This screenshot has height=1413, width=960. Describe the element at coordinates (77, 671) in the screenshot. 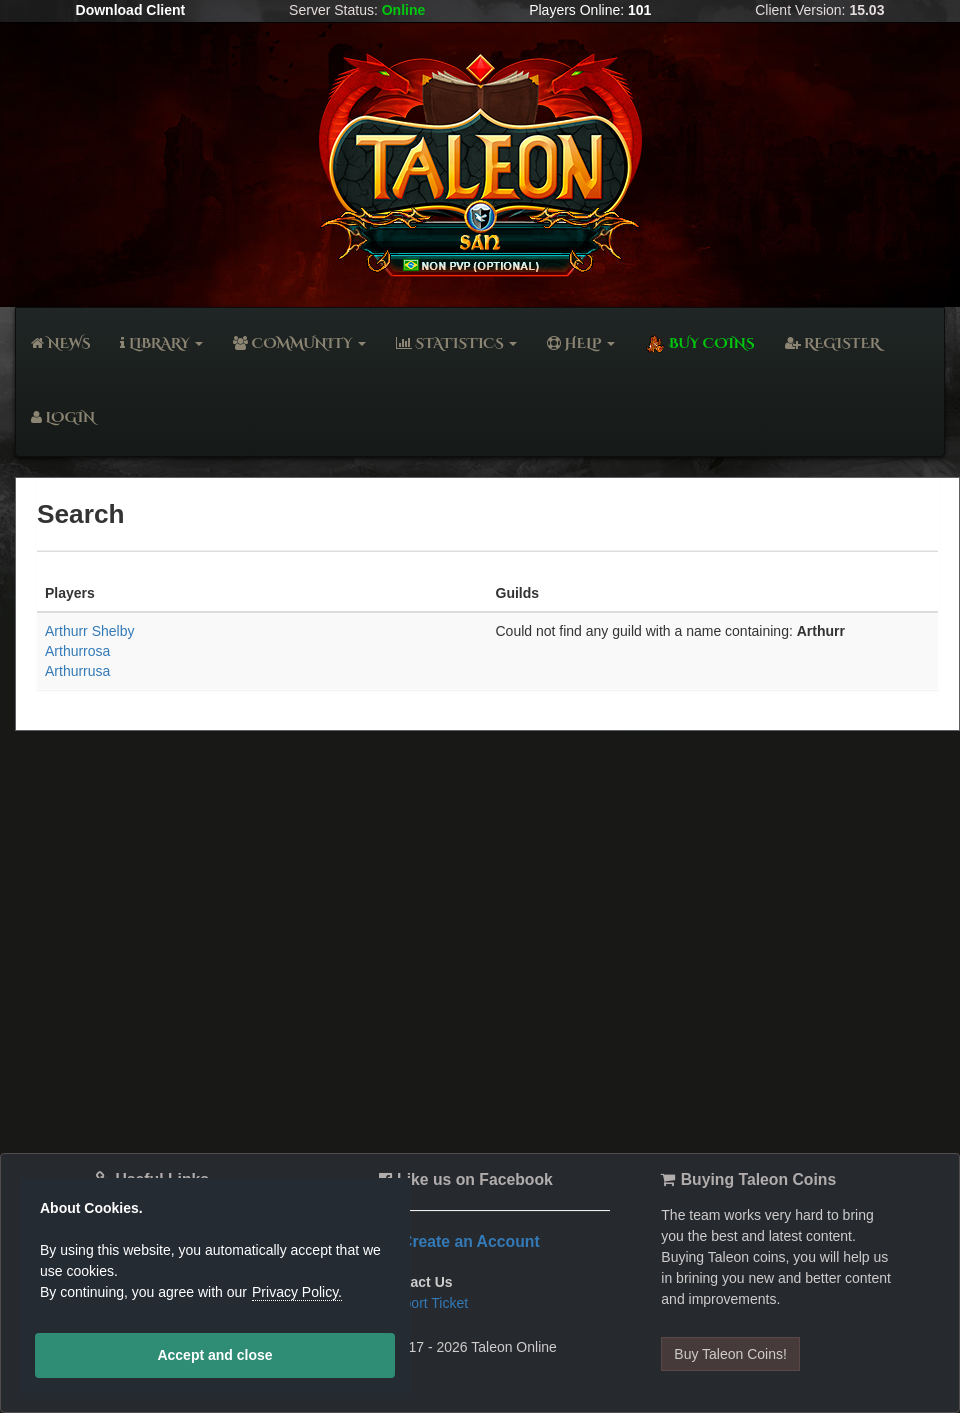

I see `Arthurrusa` at that location.